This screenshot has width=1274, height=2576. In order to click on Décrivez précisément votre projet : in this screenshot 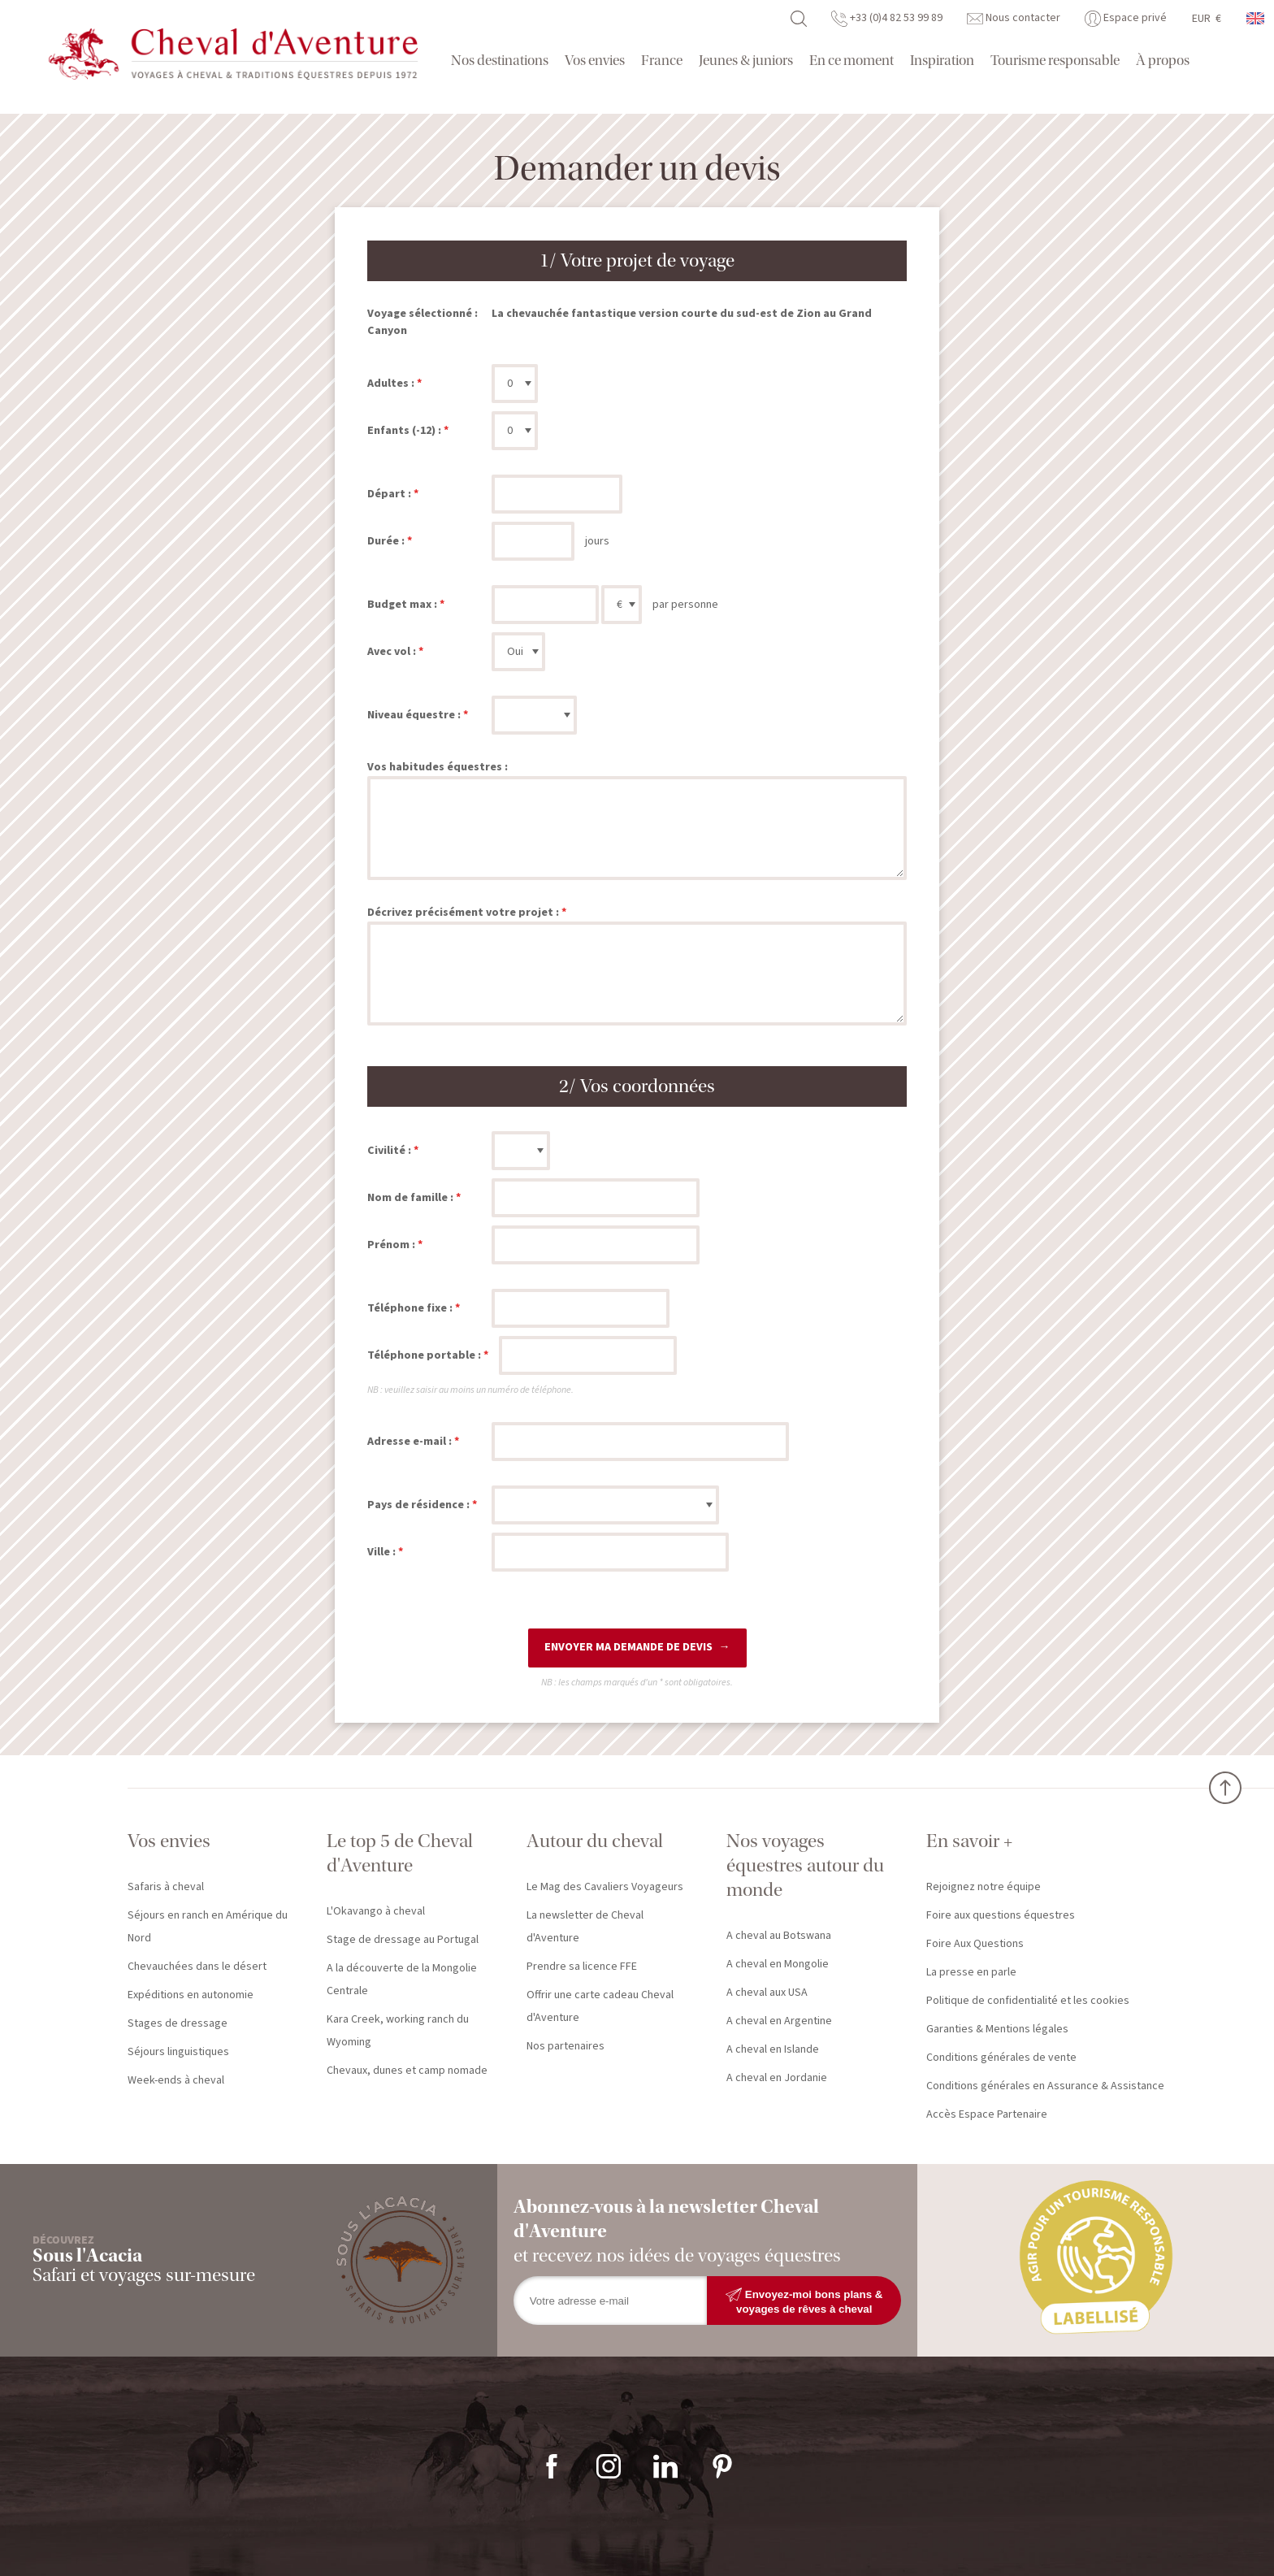, I will do `click(463, 912)`.